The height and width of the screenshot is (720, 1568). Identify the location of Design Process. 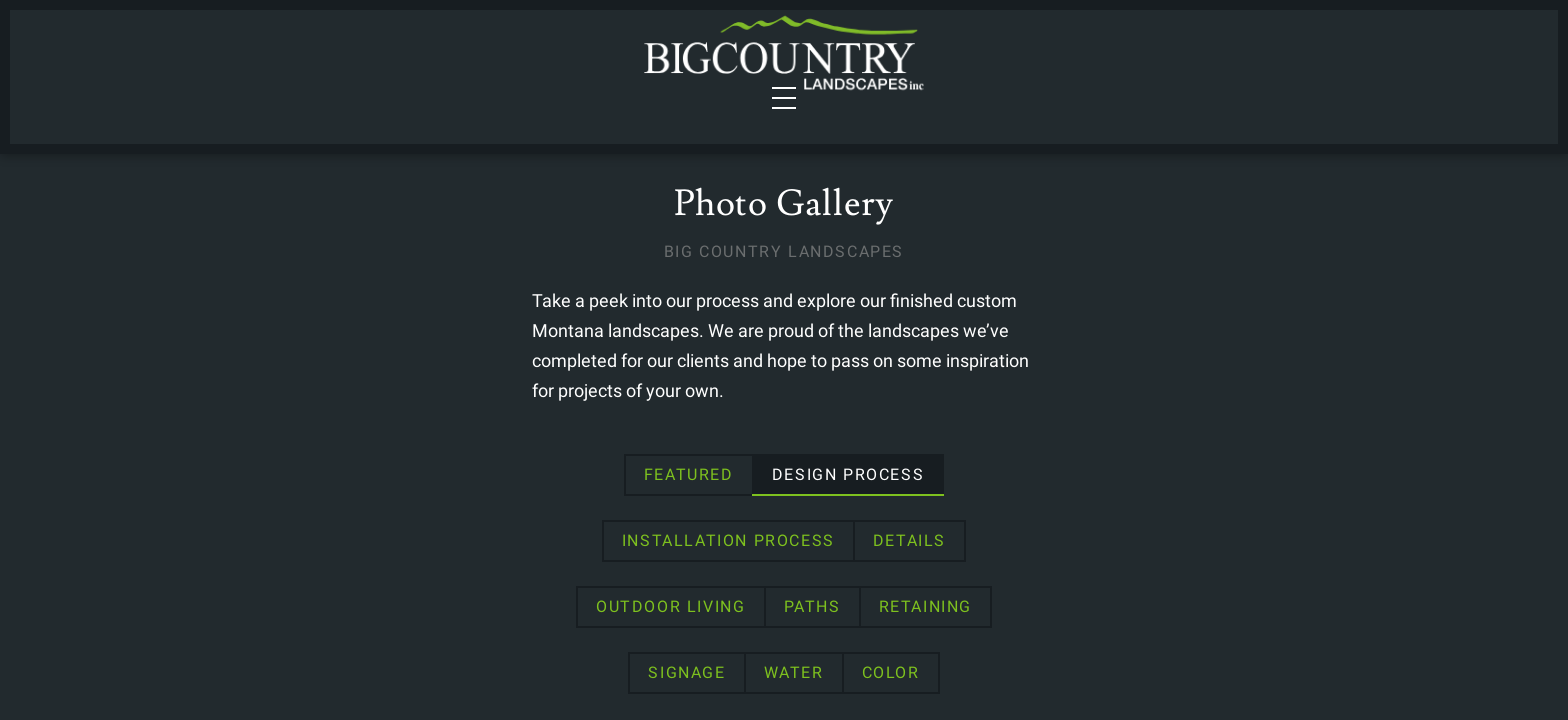
(573, 548).